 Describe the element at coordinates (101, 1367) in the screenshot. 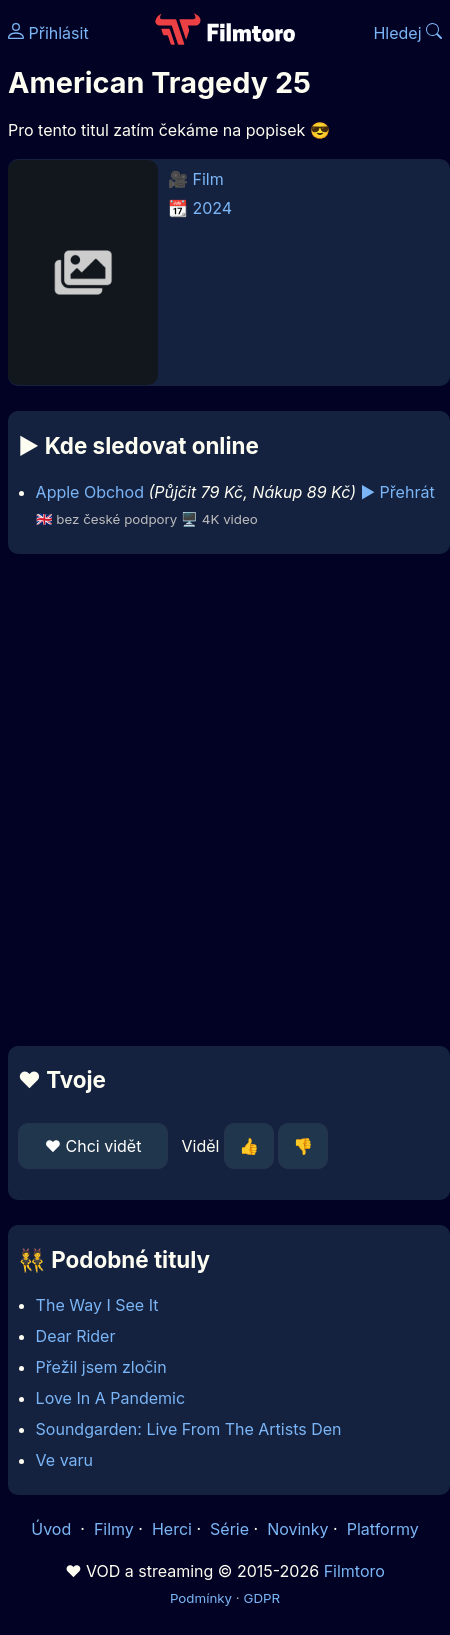

I see `Přežil jsem zločin` at that location.